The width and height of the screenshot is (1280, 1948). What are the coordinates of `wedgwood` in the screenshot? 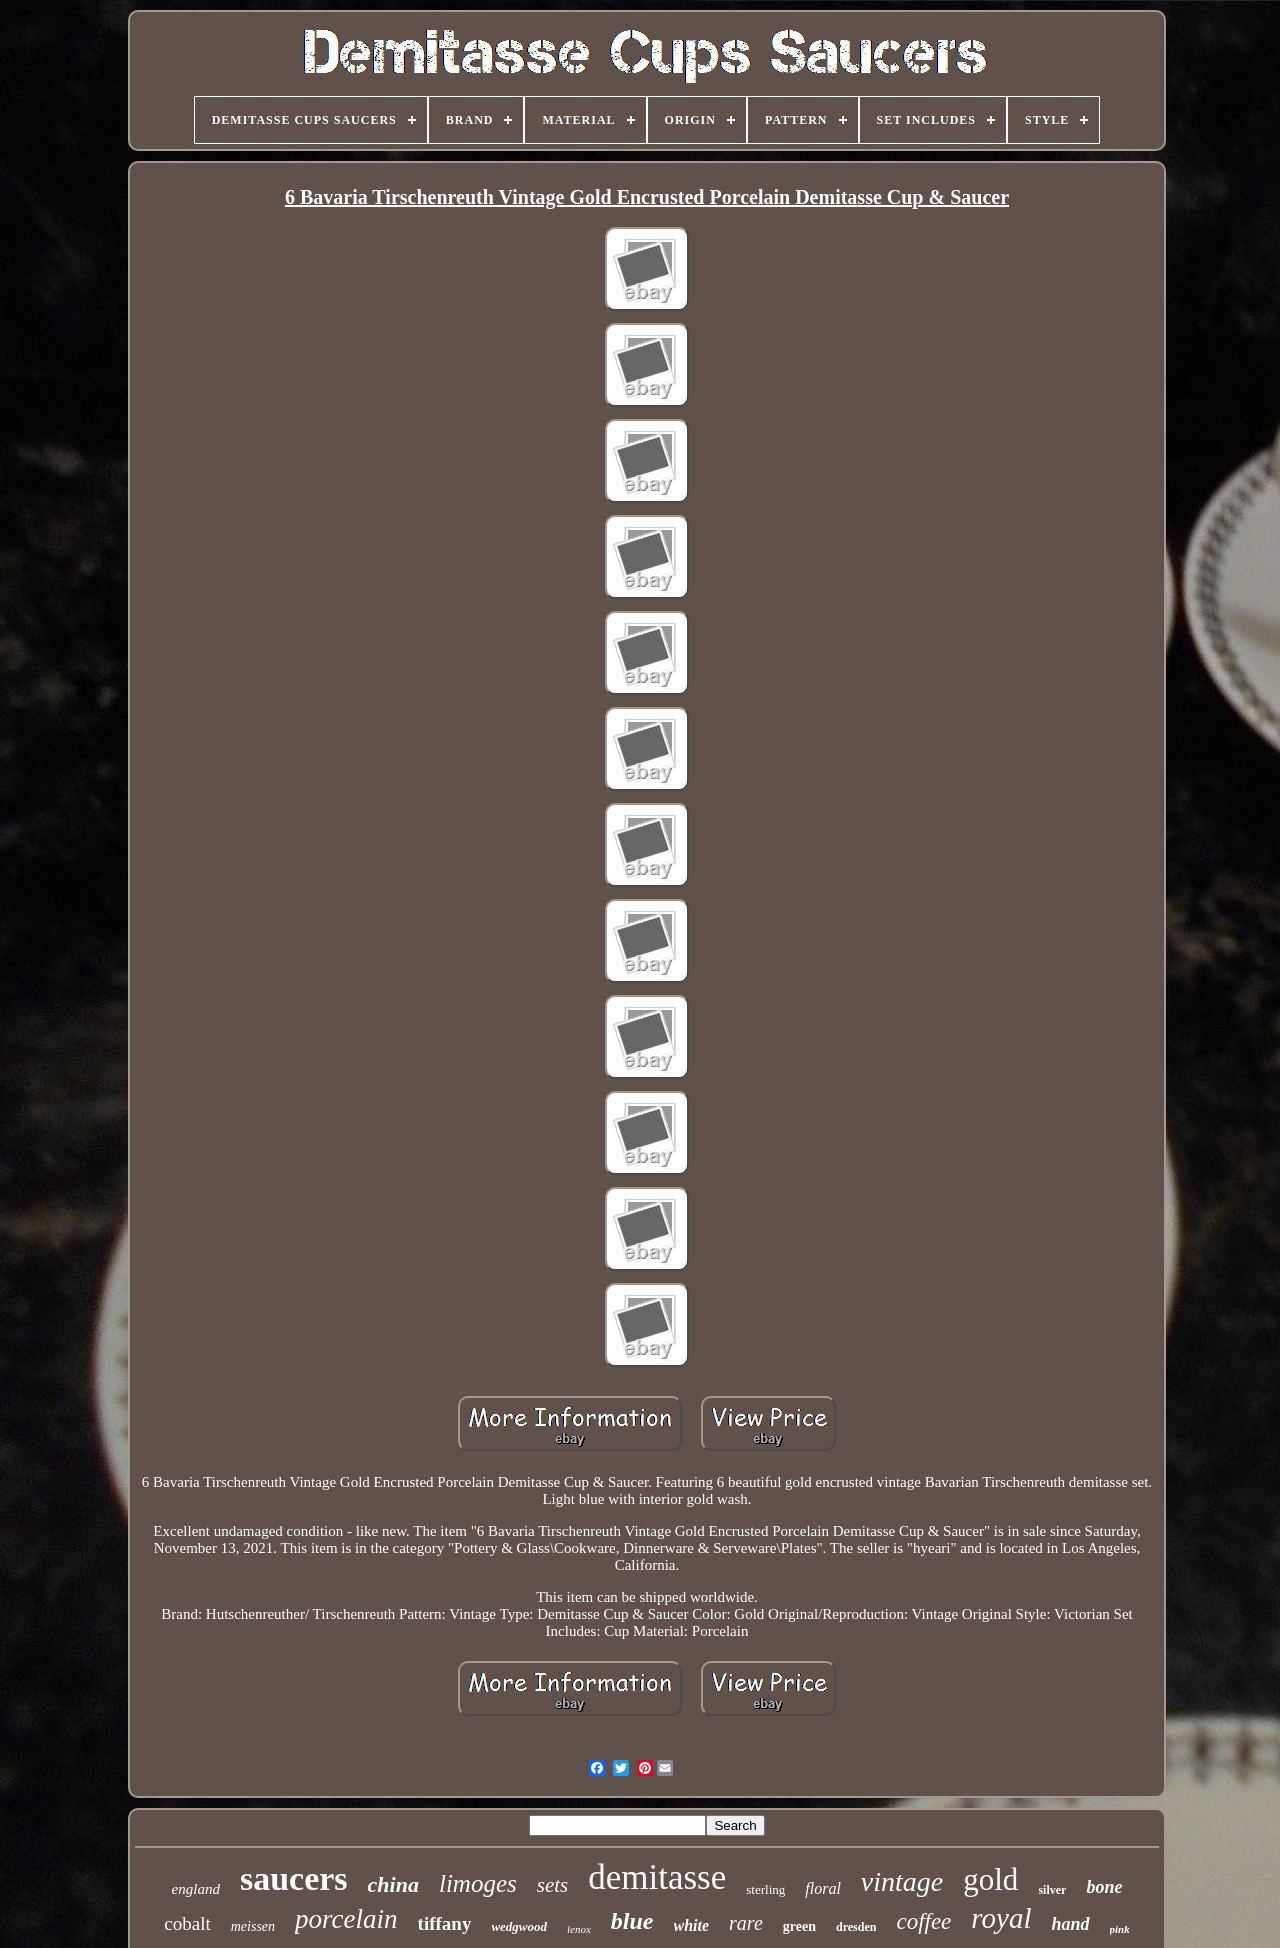 It's located at (519, 1926).